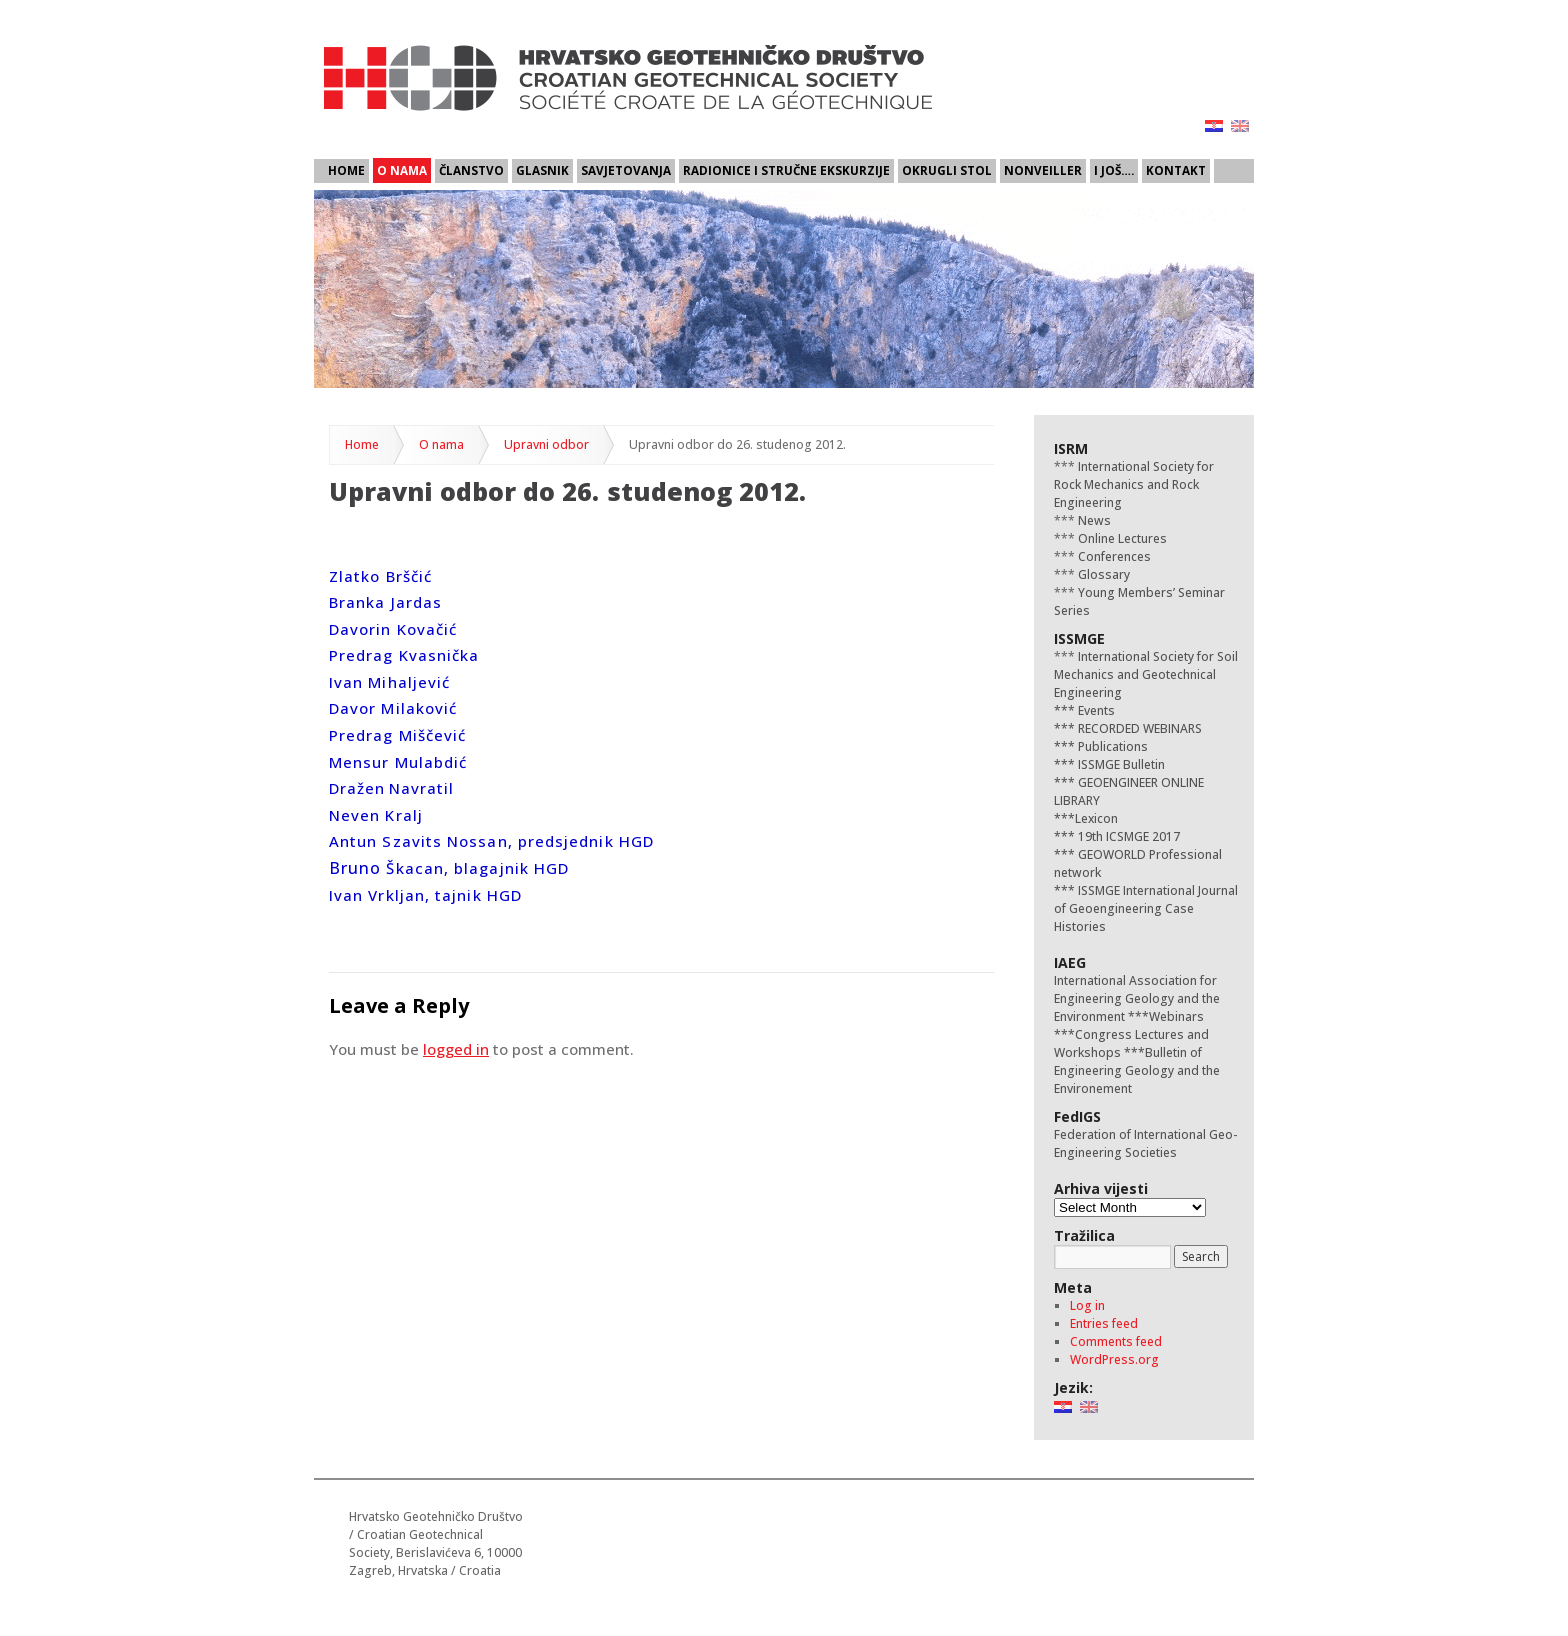  I want to click on ***, so click(1064, 710).